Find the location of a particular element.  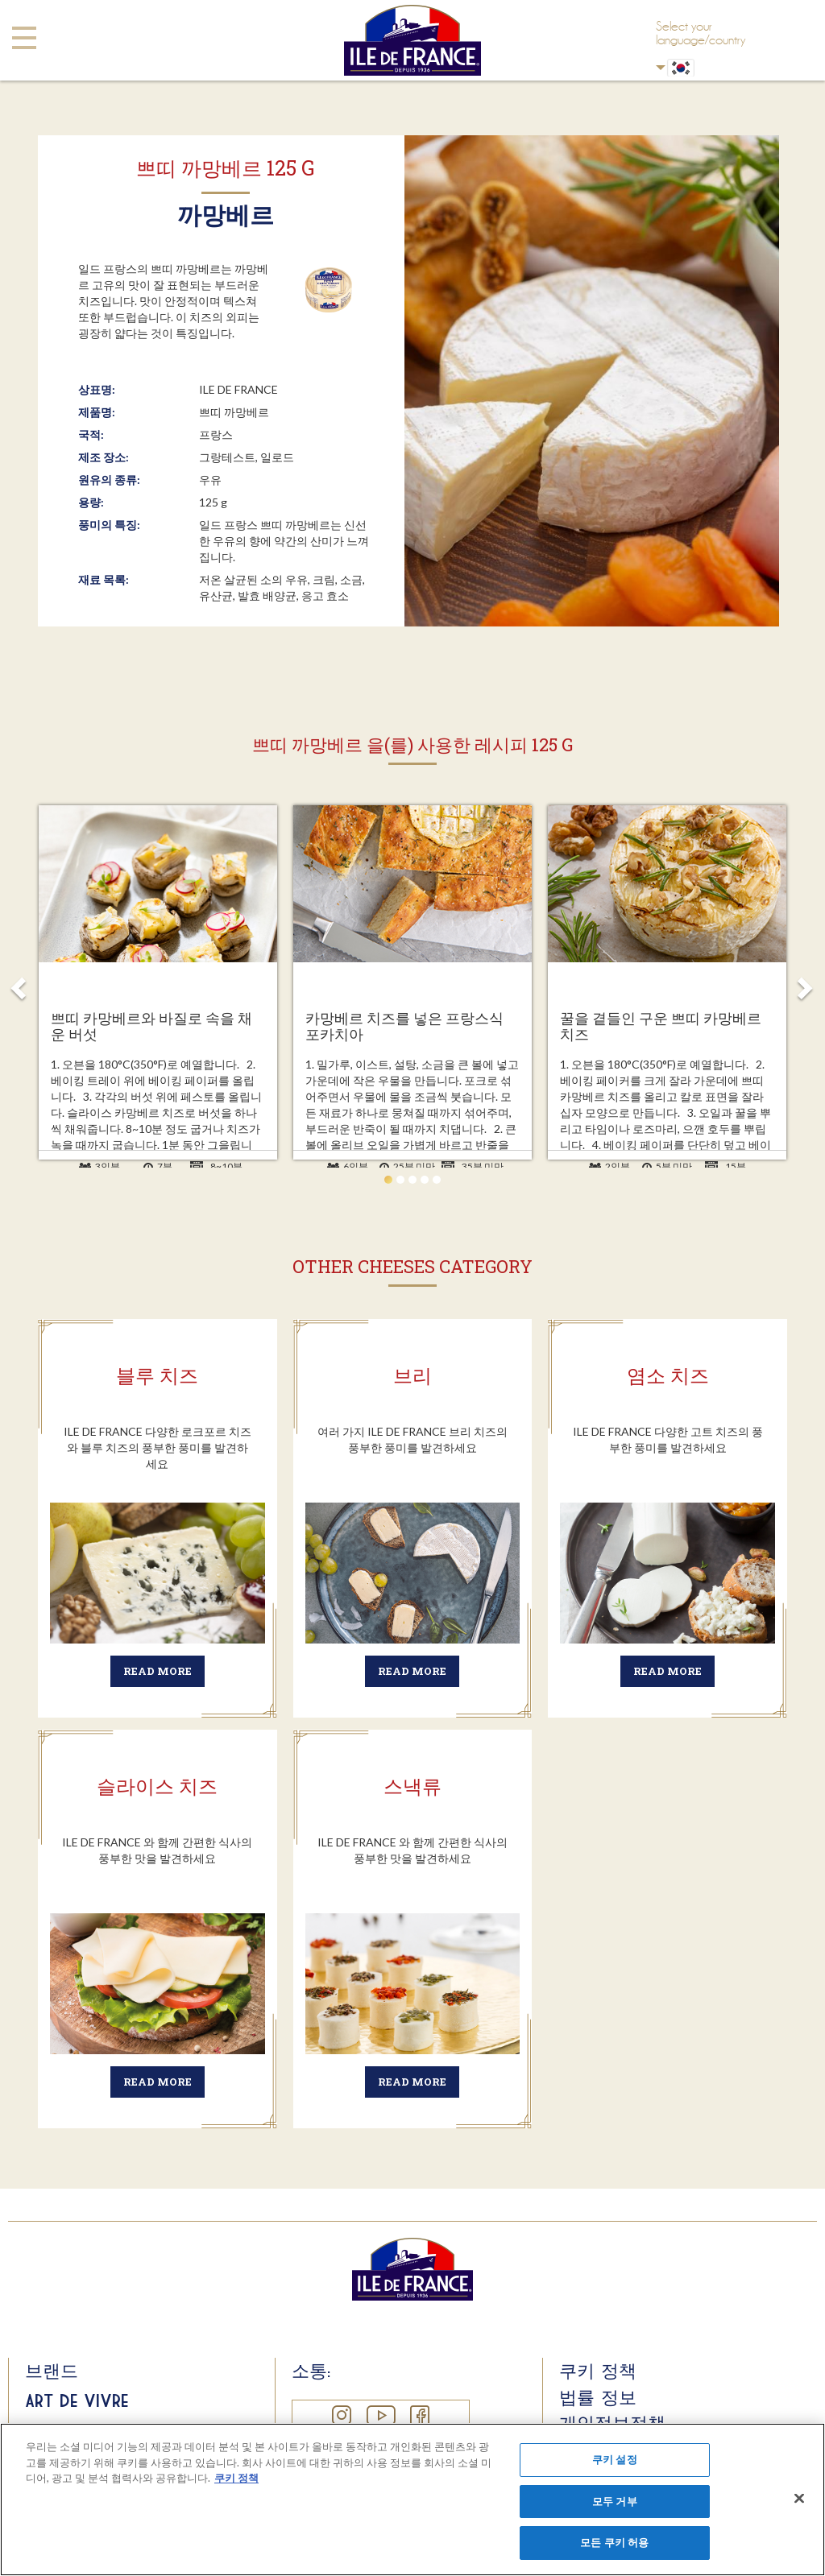

모두 거부 is located at coordinates (614, 2501).